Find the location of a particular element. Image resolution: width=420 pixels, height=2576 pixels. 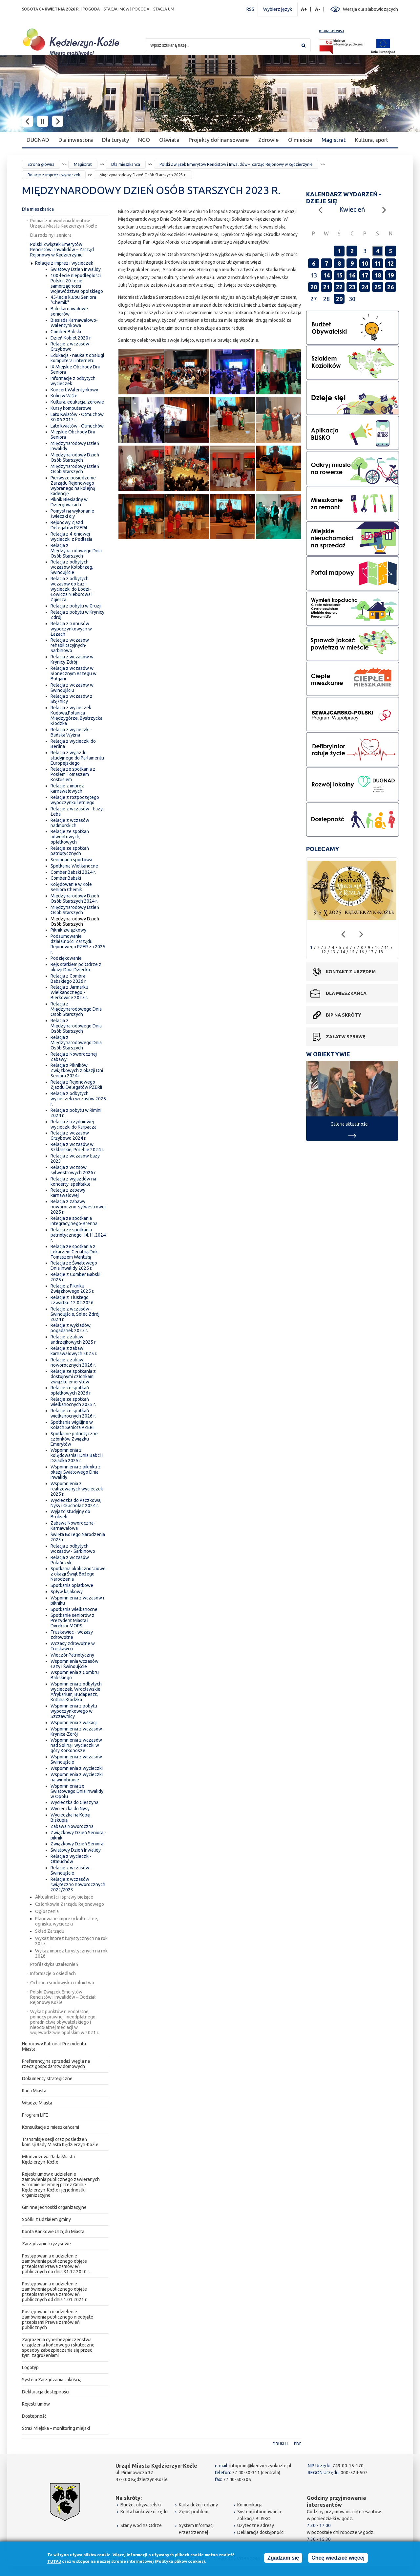

Lato kwiatów - Otmuchów is located at coordinates (77, 426).